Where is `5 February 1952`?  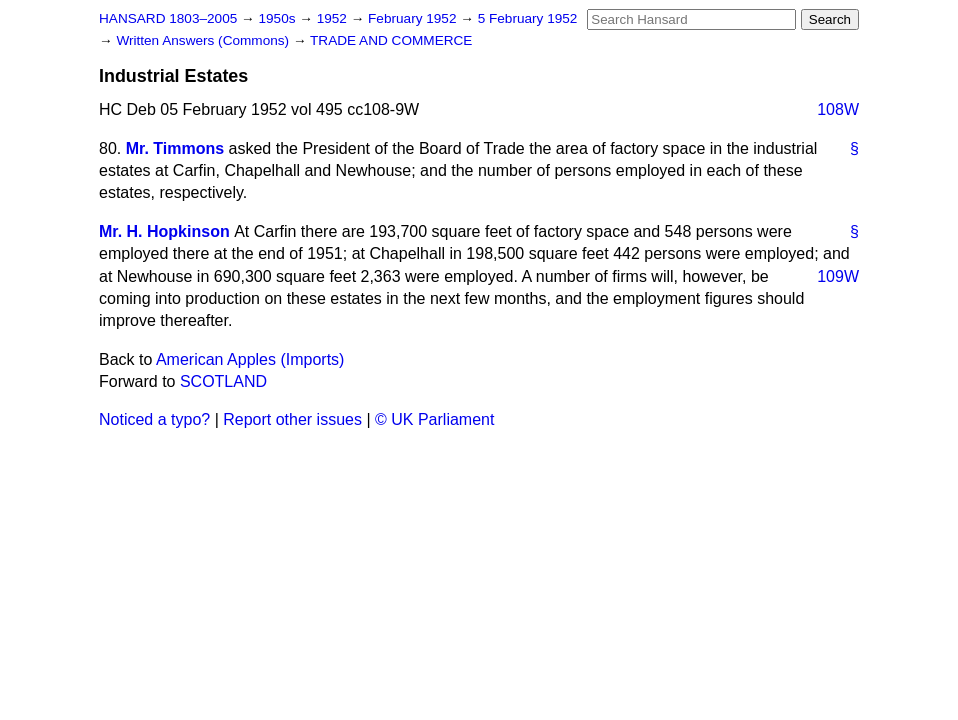
5 February 1952 is located at coordinates (528, 18).